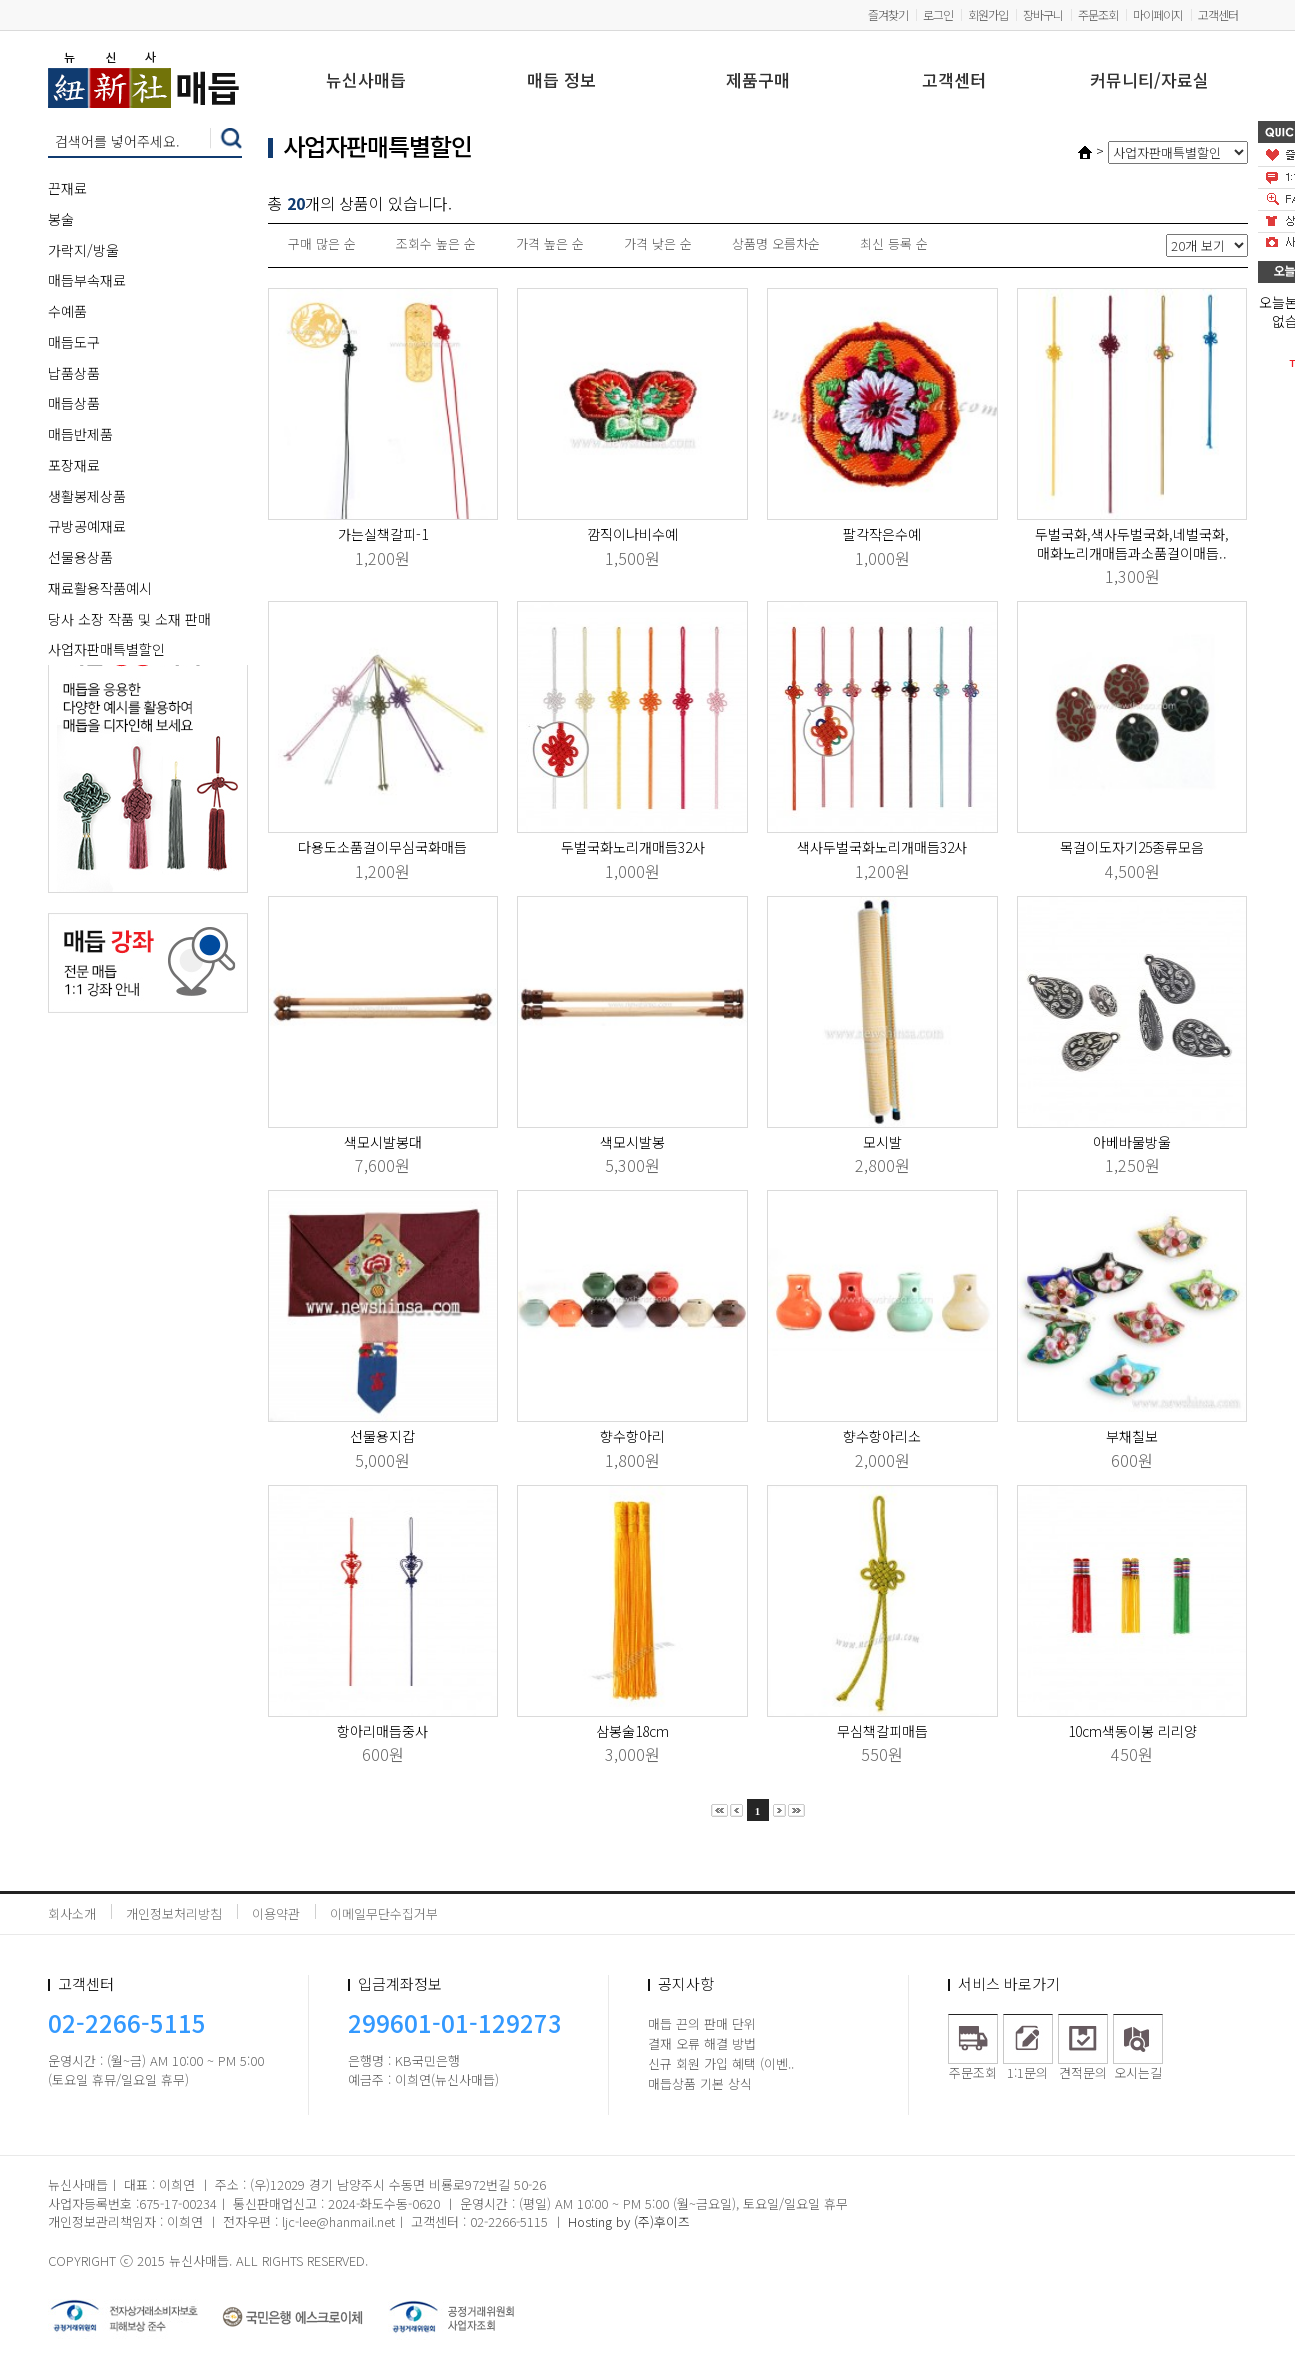 The width and height of the screenshot is (1295, 2361). What do you see at coordinates (436, 243) in the screenshot?
I see `조회수 높은 순` at bounding box center [436, 243].